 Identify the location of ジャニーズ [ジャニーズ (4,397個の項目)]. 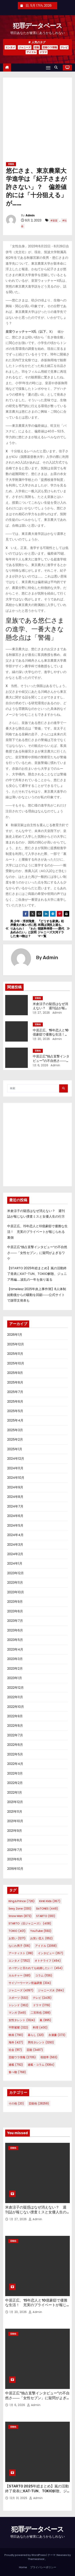
(21, 1990).